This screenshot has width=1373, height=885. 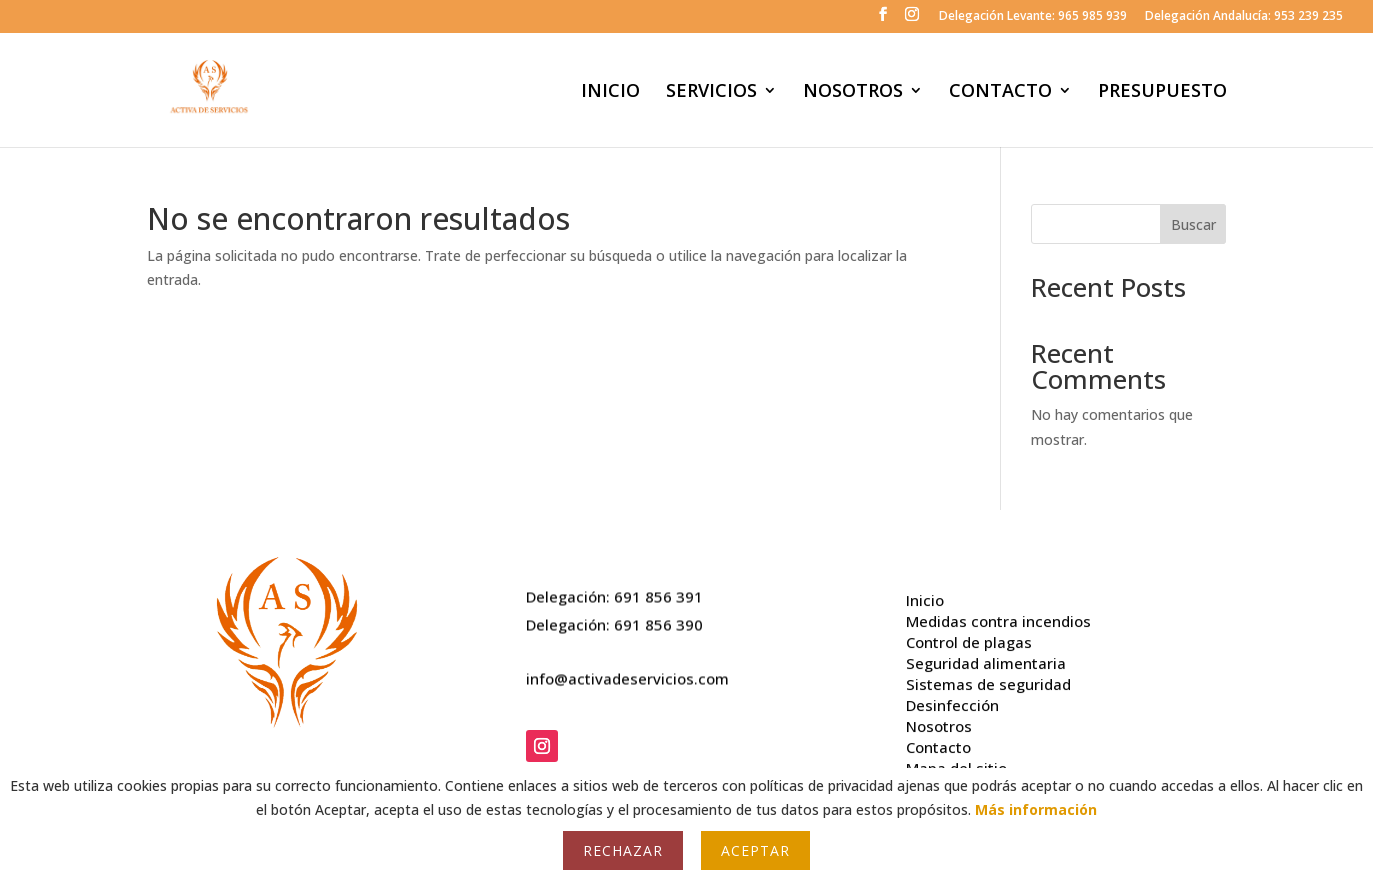 What do you see at coordinates (610, 92) in the screenshot?
I see `INICIO` at bounding box center [610, 92].